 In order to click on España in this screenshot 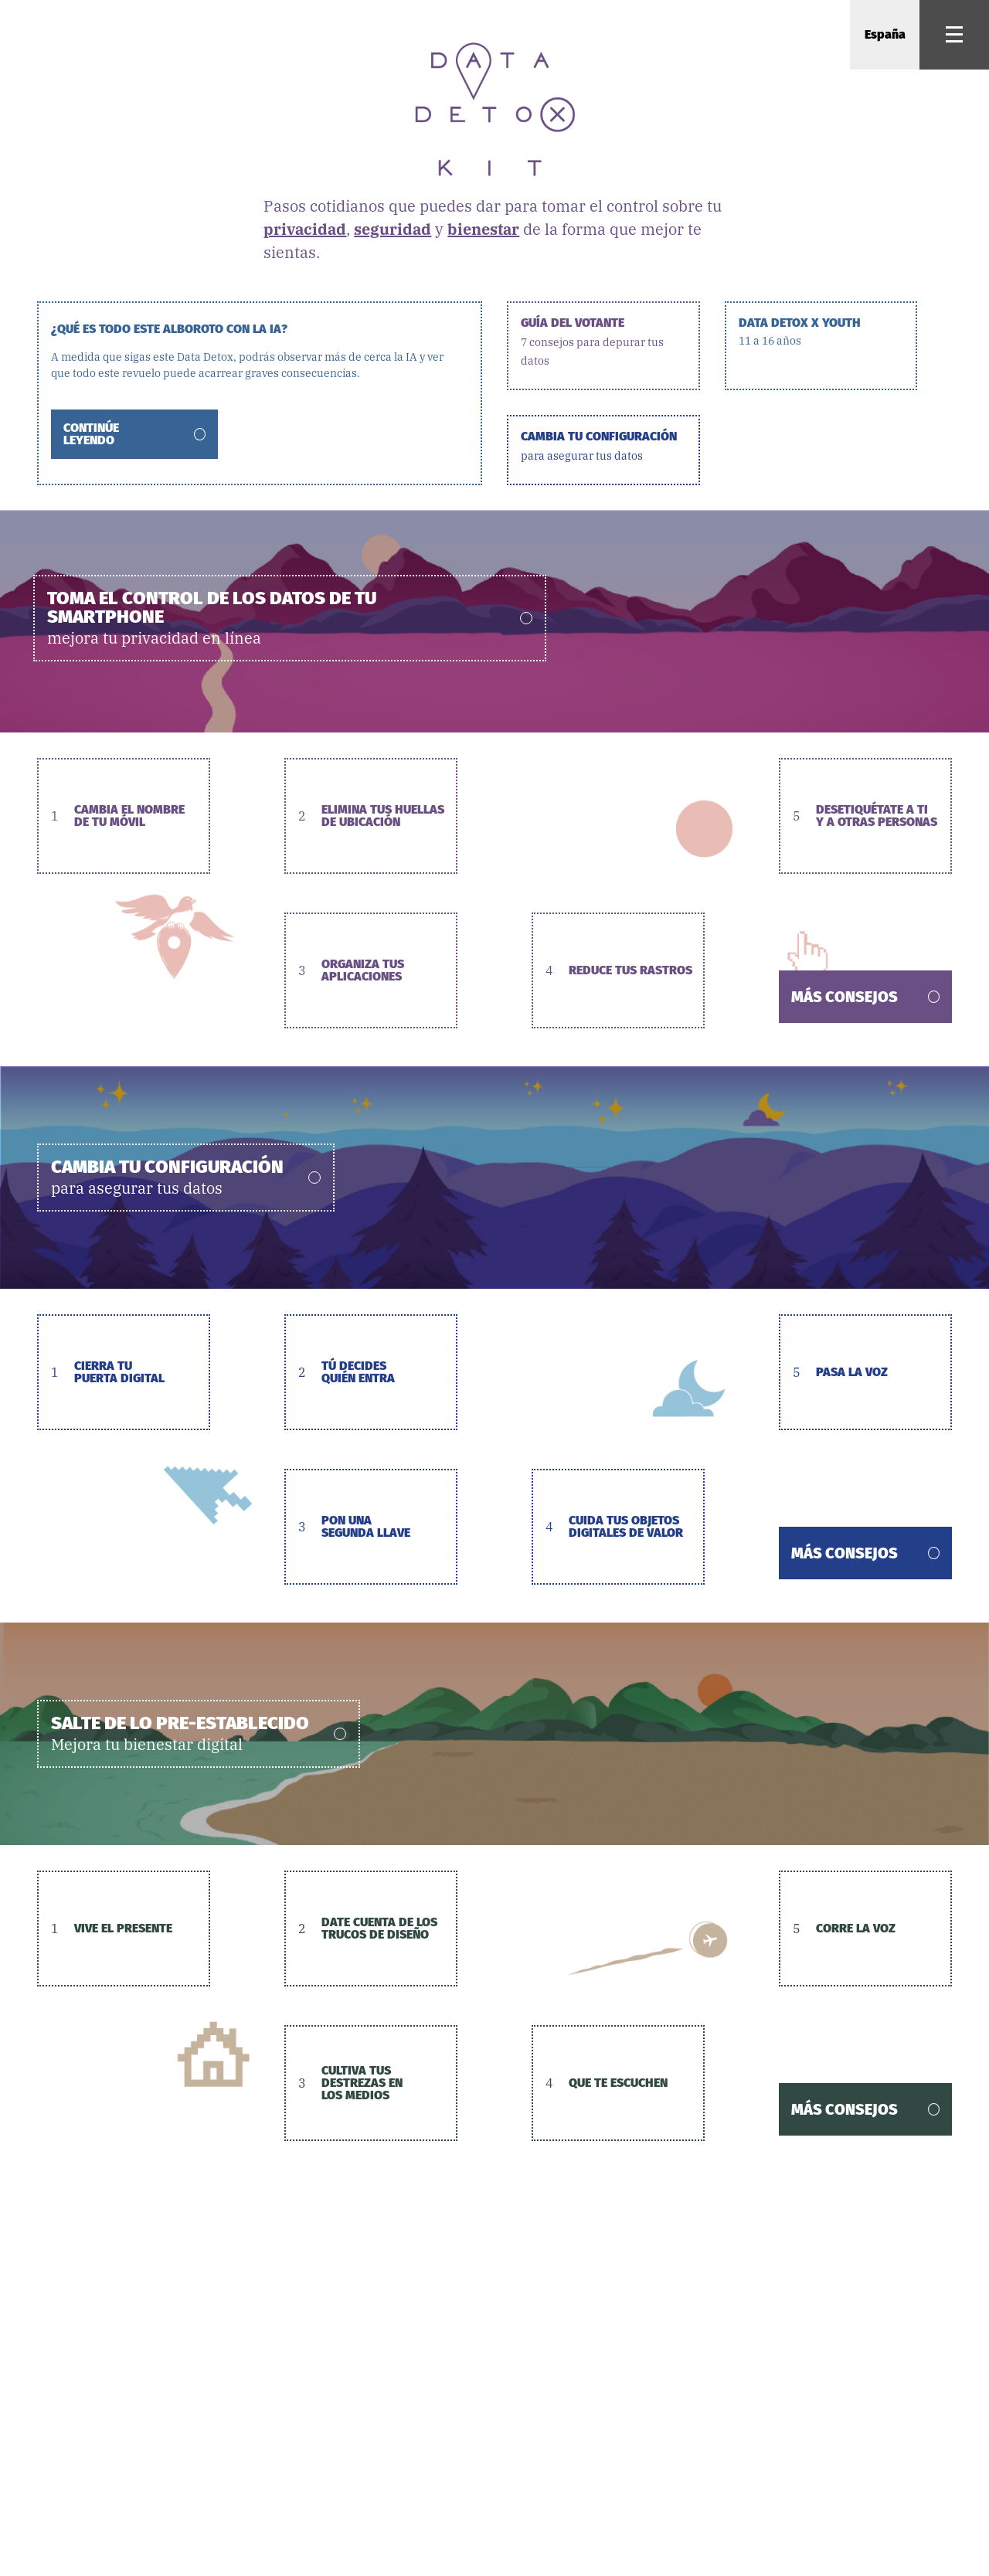, I will do `click(885, 34)`.